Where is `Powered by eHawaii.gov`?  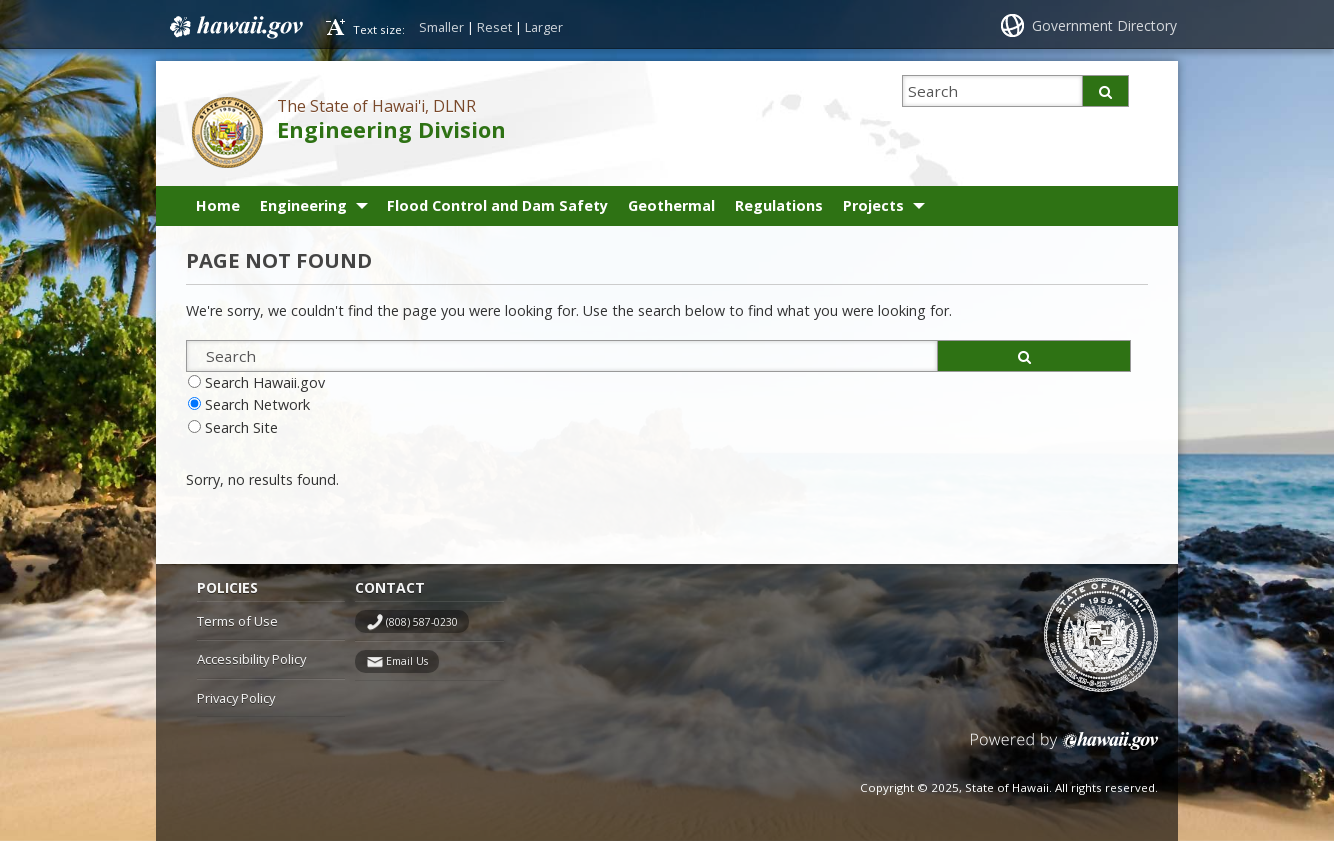 Powered by eHawaii.gov is located at coordinates (1064, 748).